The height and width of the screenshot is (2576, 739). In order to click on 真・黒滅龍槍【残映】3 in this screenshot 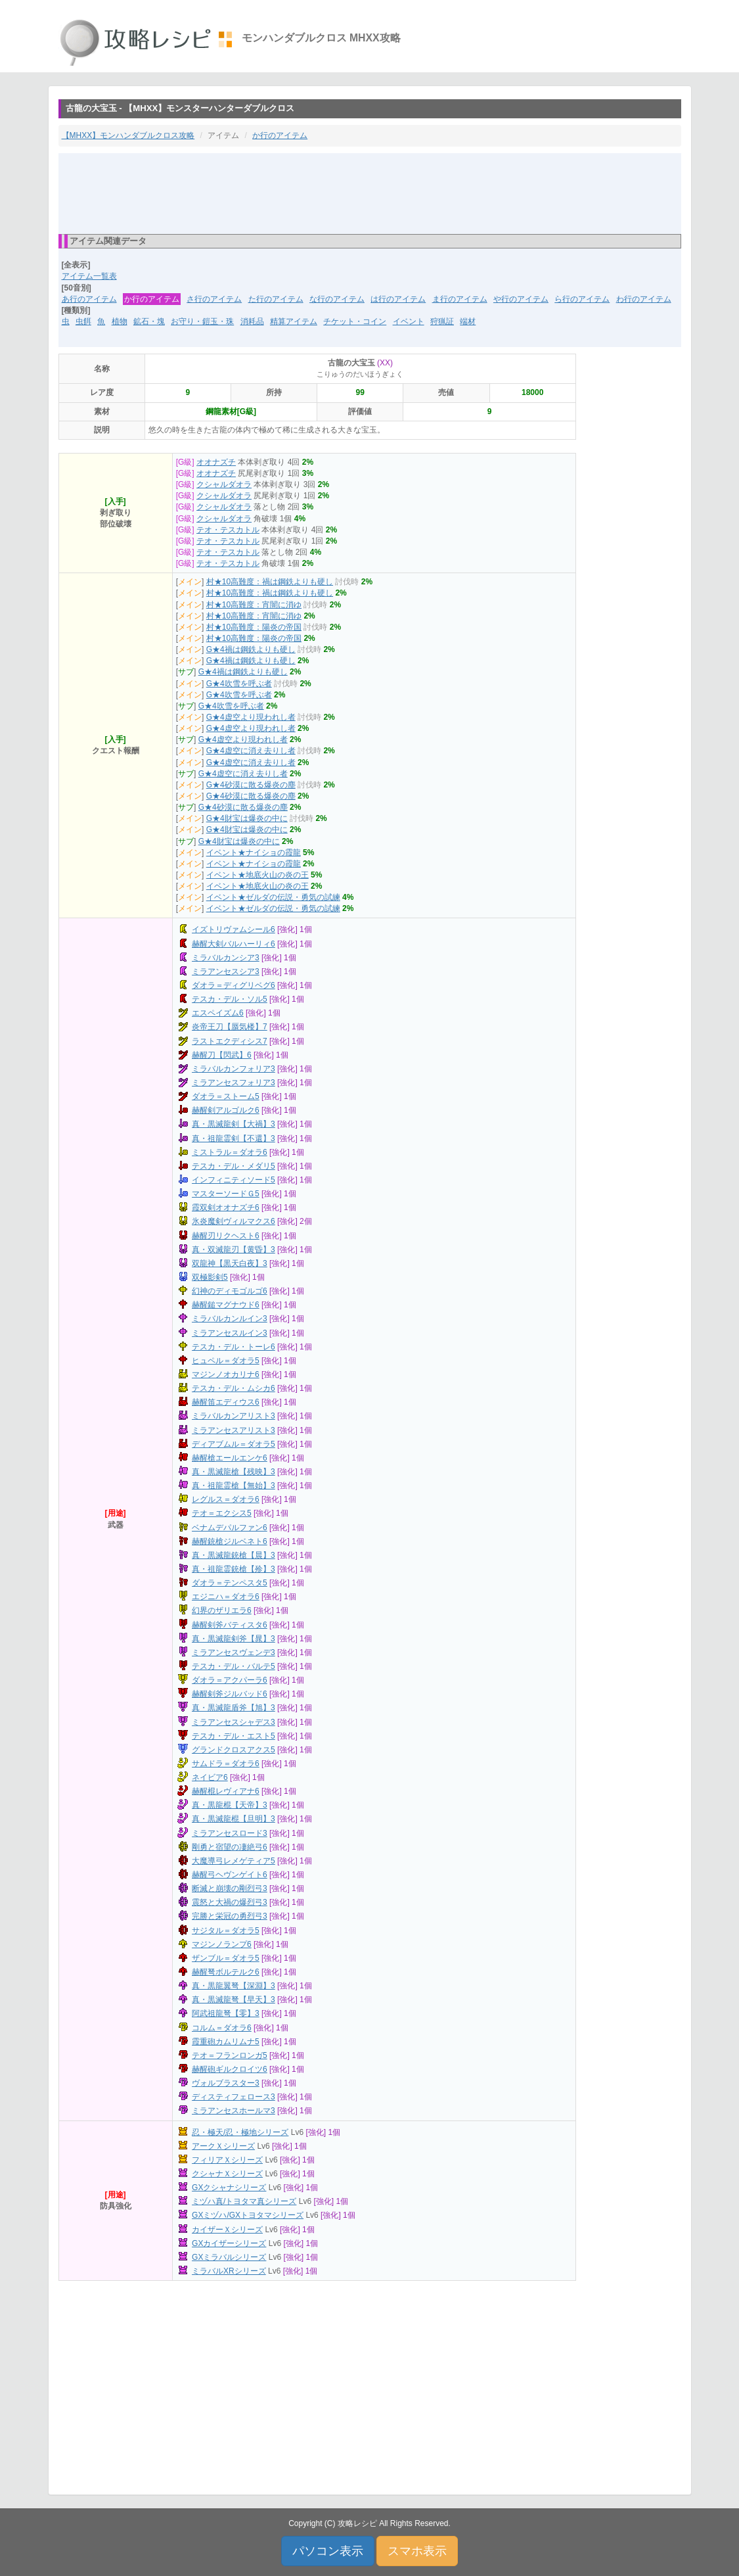, I will do `click(233, 1471)`.